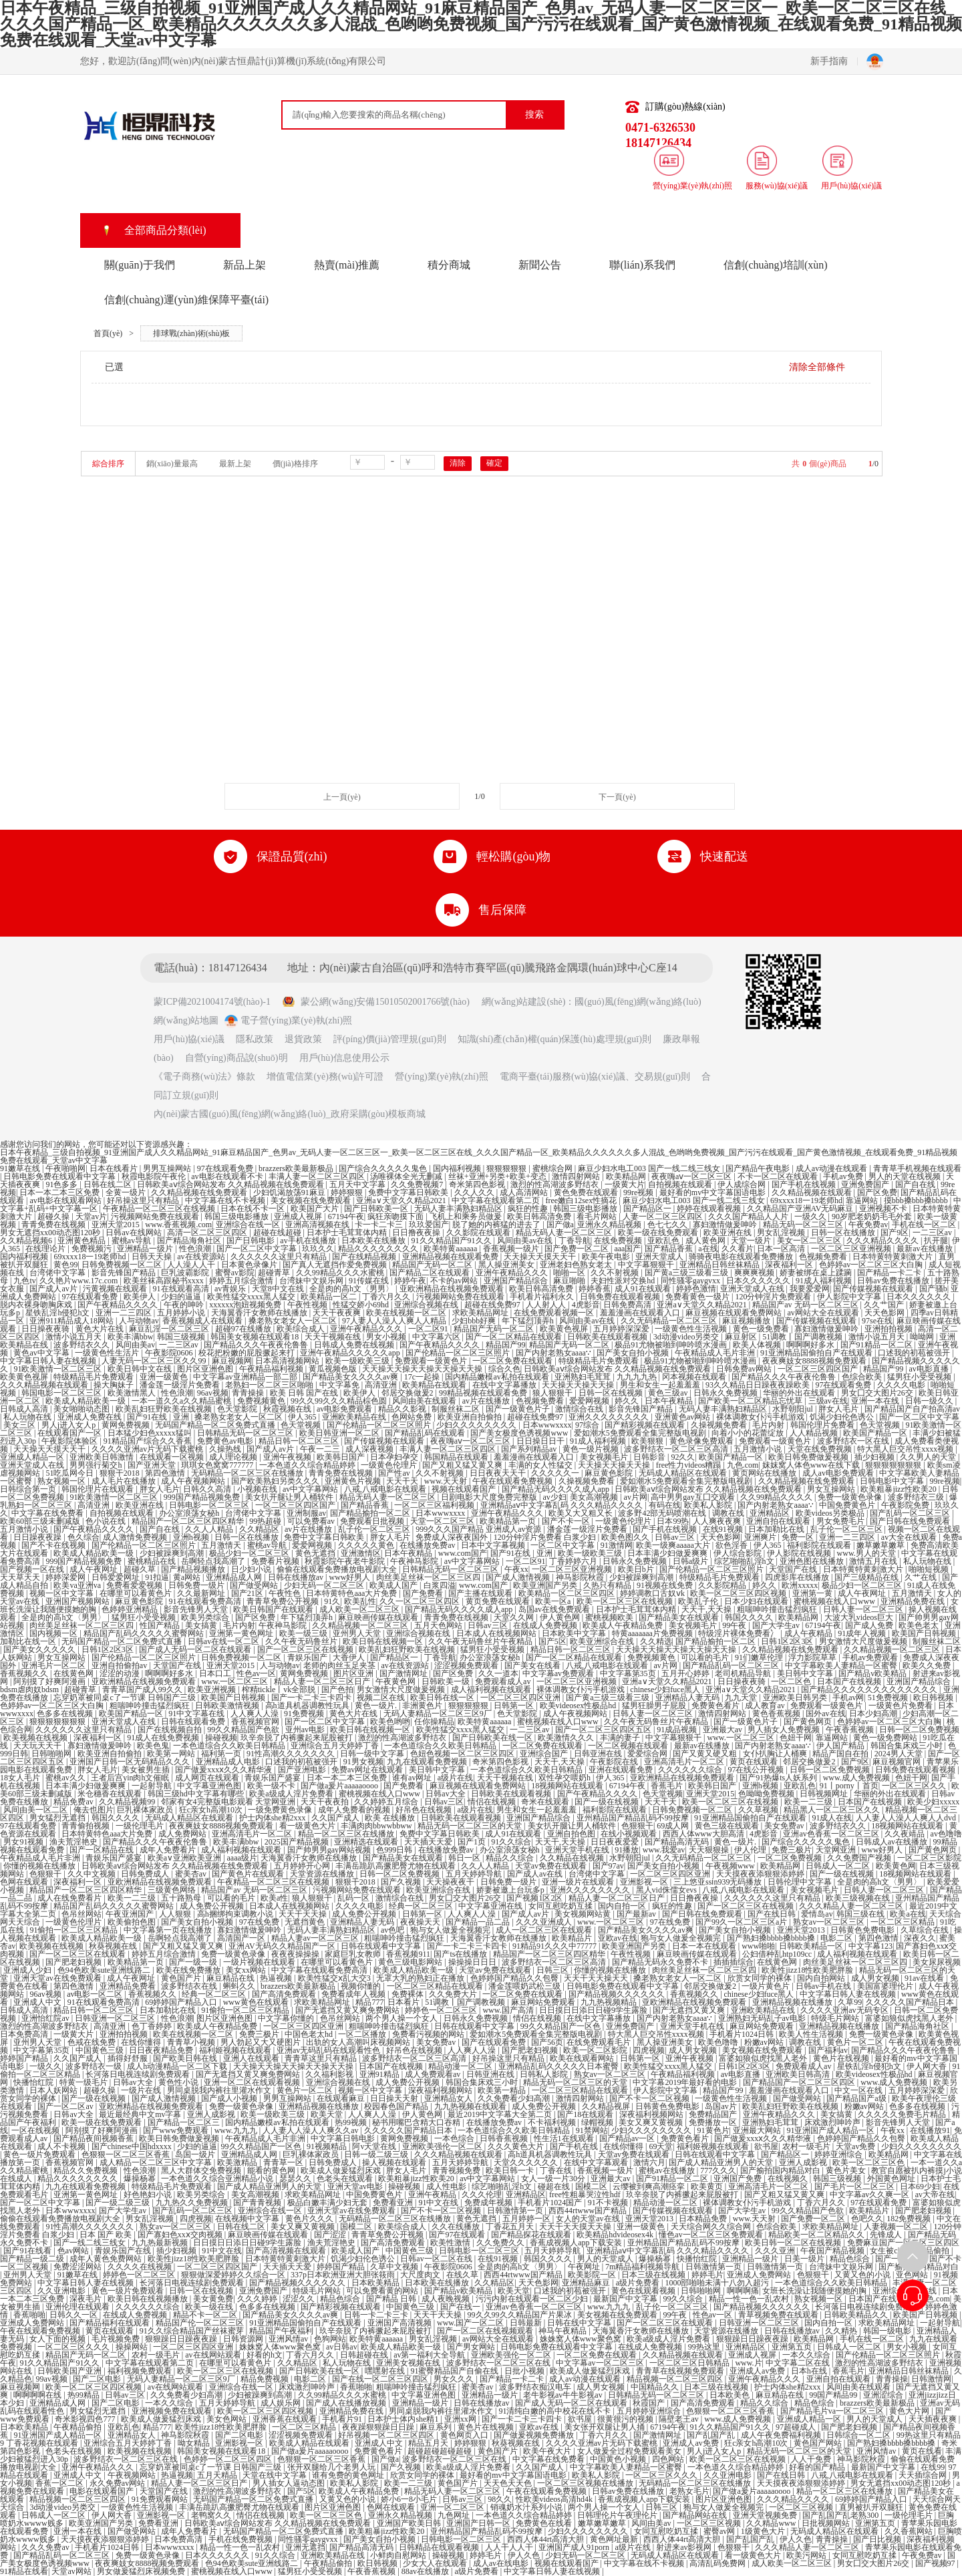  I want to click on 国产不卡一区二区视频, so click(650, 2098).